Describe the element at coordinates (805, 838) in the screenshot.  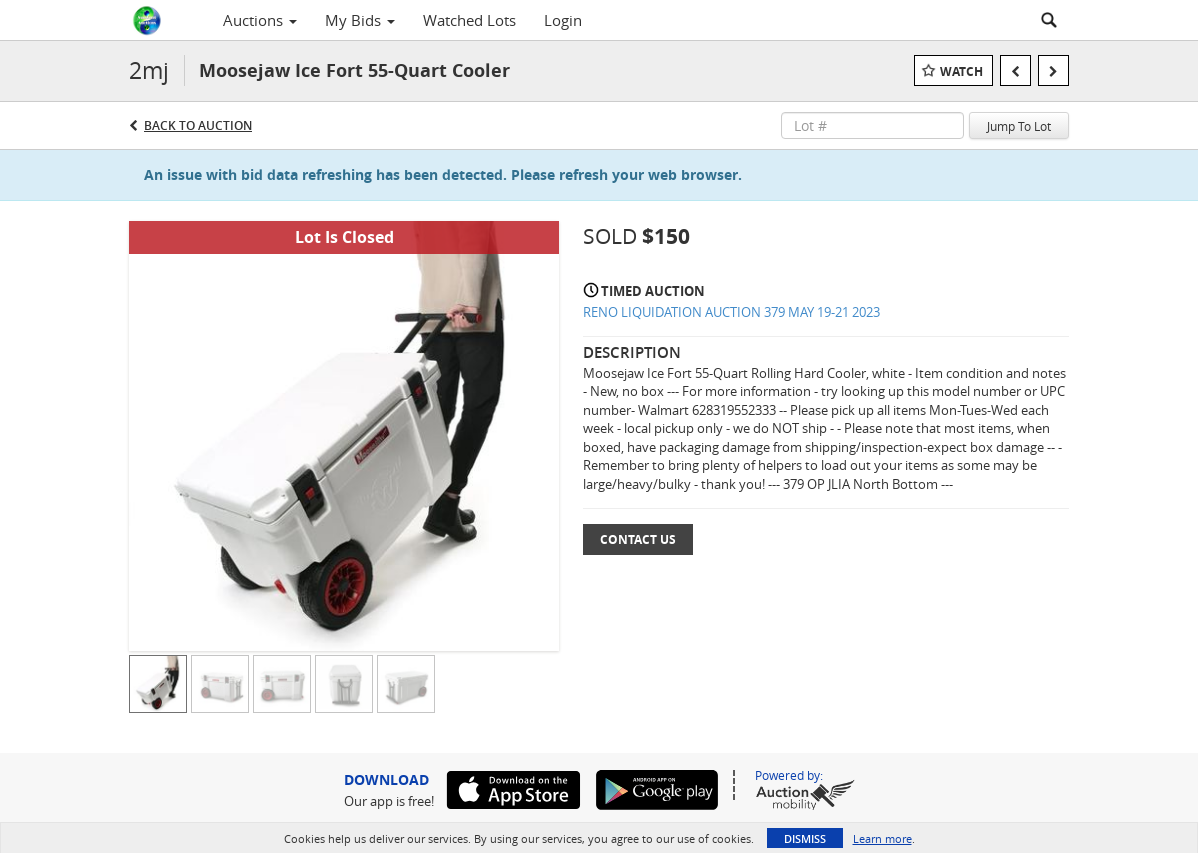
I see `Dismiss` at that location.